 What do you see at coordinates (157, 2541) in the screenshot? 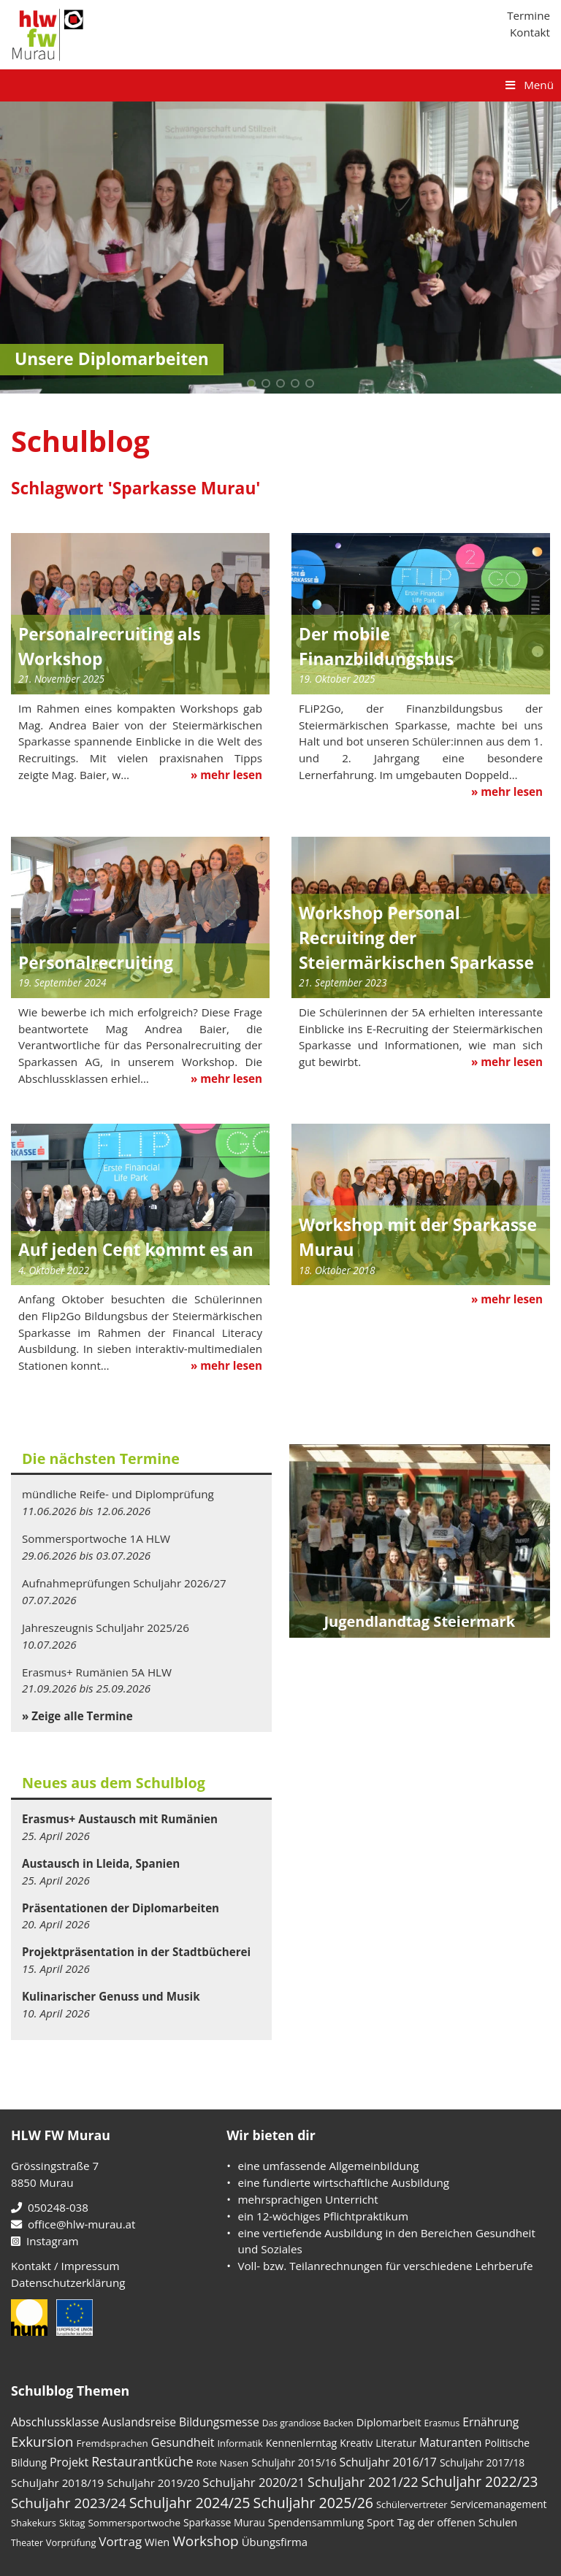
I see `Wien [Wien (8 Einträge)]` at bounding box center [157, 2541].